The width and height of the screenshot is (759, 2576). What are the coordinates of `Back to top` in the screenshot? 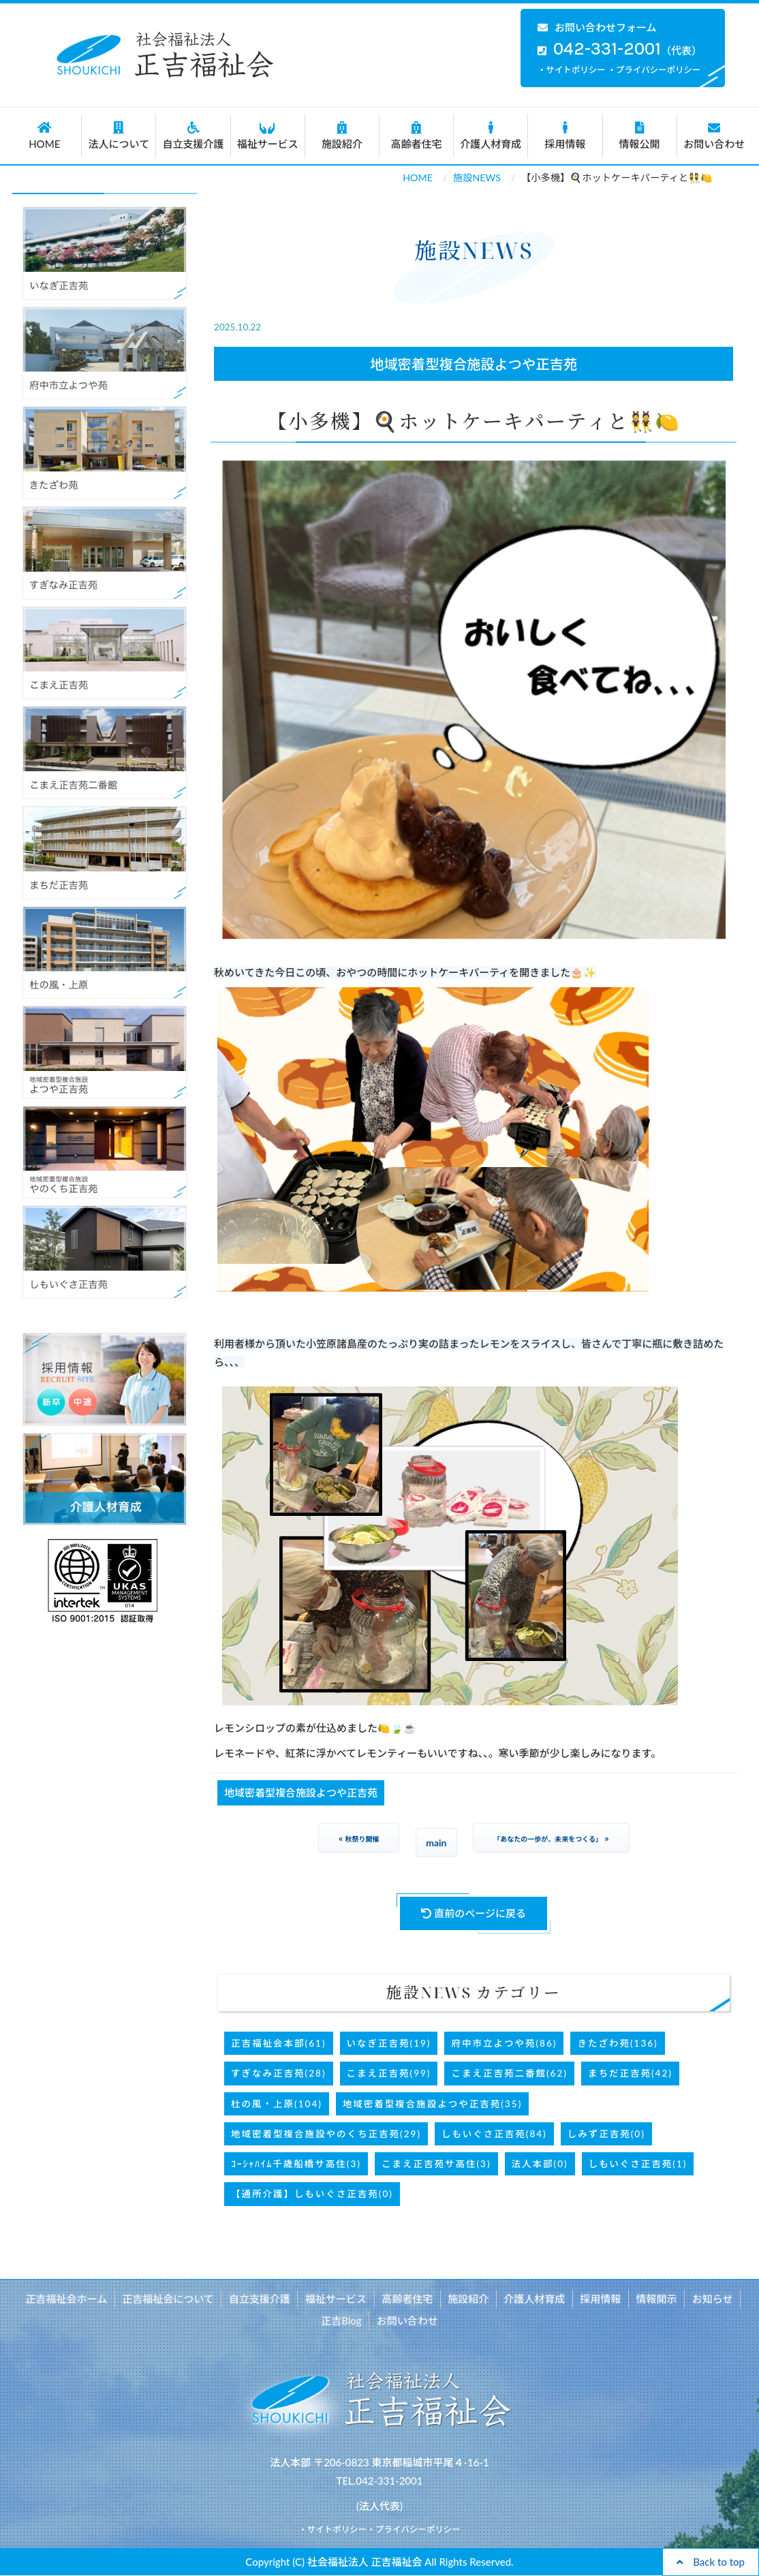 It's located at (711, 2562).